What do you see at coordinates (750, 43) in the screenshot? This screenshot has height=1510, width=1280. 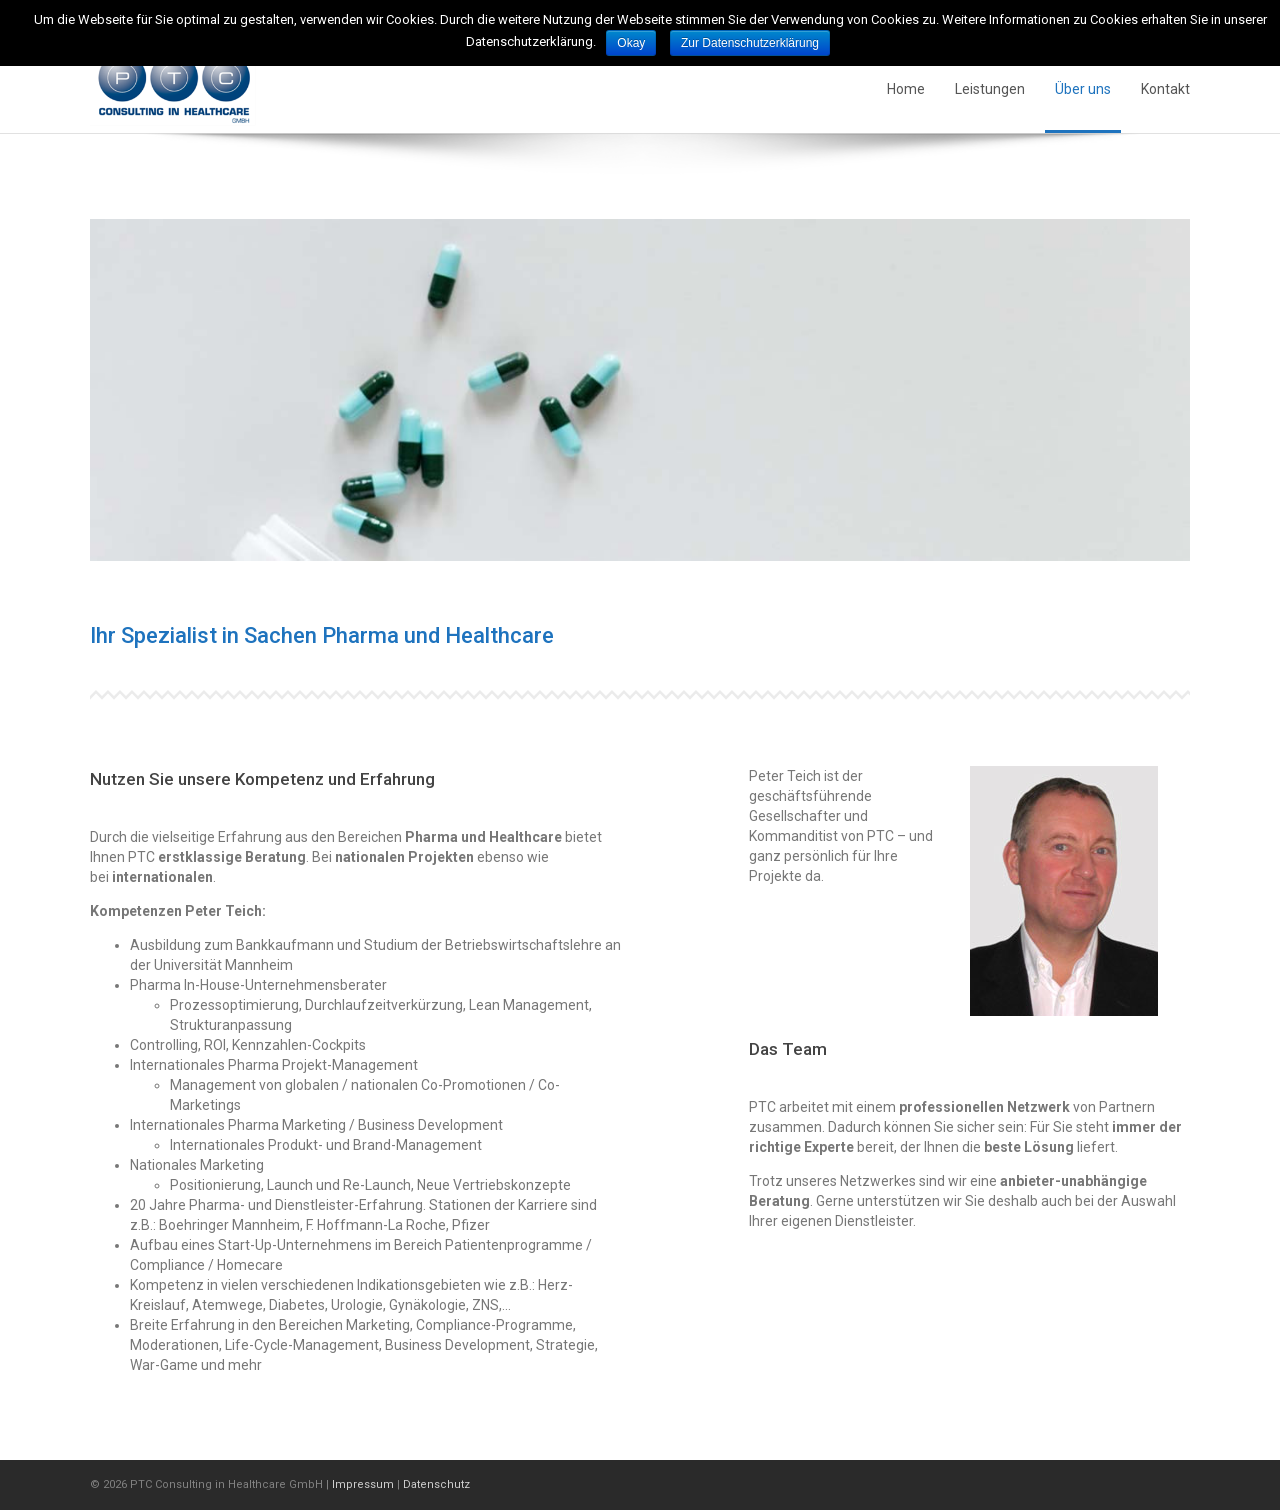 I see `Zur Datenschutzerklärung` at bounding box center [750, 43].